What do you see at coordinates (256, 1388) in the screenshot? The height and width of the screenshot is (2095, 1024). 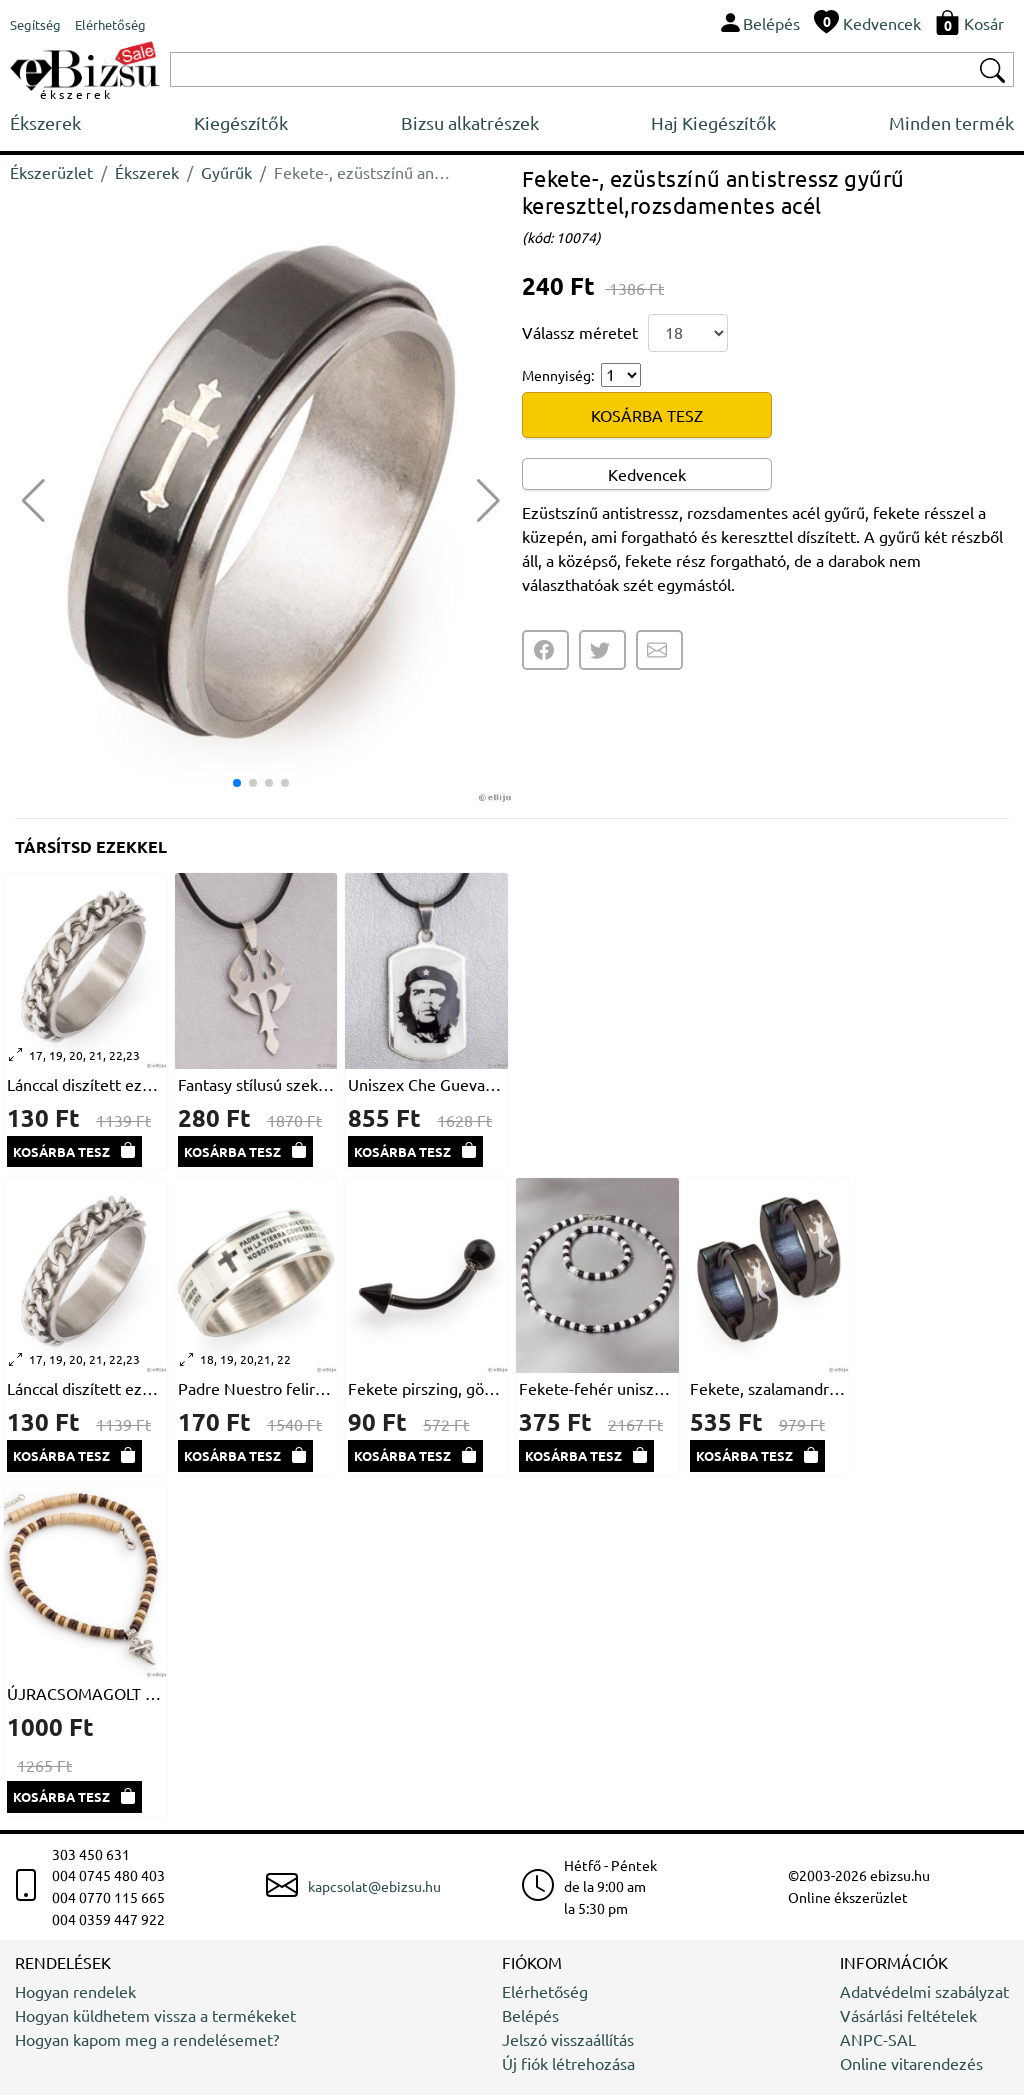 I see `Padre Nuestro feliratos rozsdamentes acél gyűrű, fehér` at bounding box center [256, 1388].